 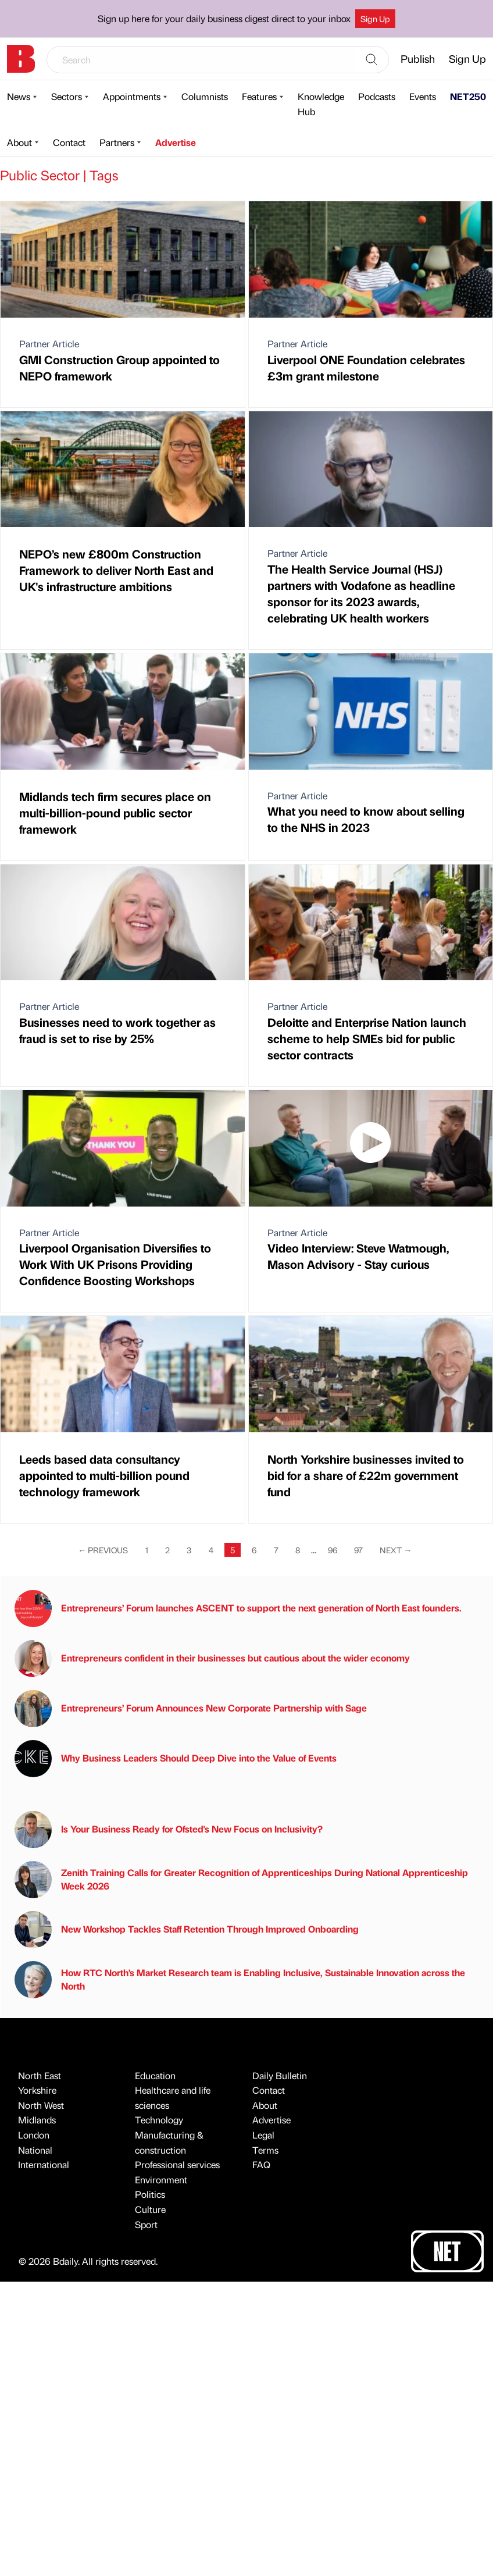 What do you see at coordinates (241, 1879) in the screenshot?
I see `Zenith Training Calls for Greater Recognition of Apprenticeships During National Apprenticeship Week 2026` at bounding box center [241, 1879].